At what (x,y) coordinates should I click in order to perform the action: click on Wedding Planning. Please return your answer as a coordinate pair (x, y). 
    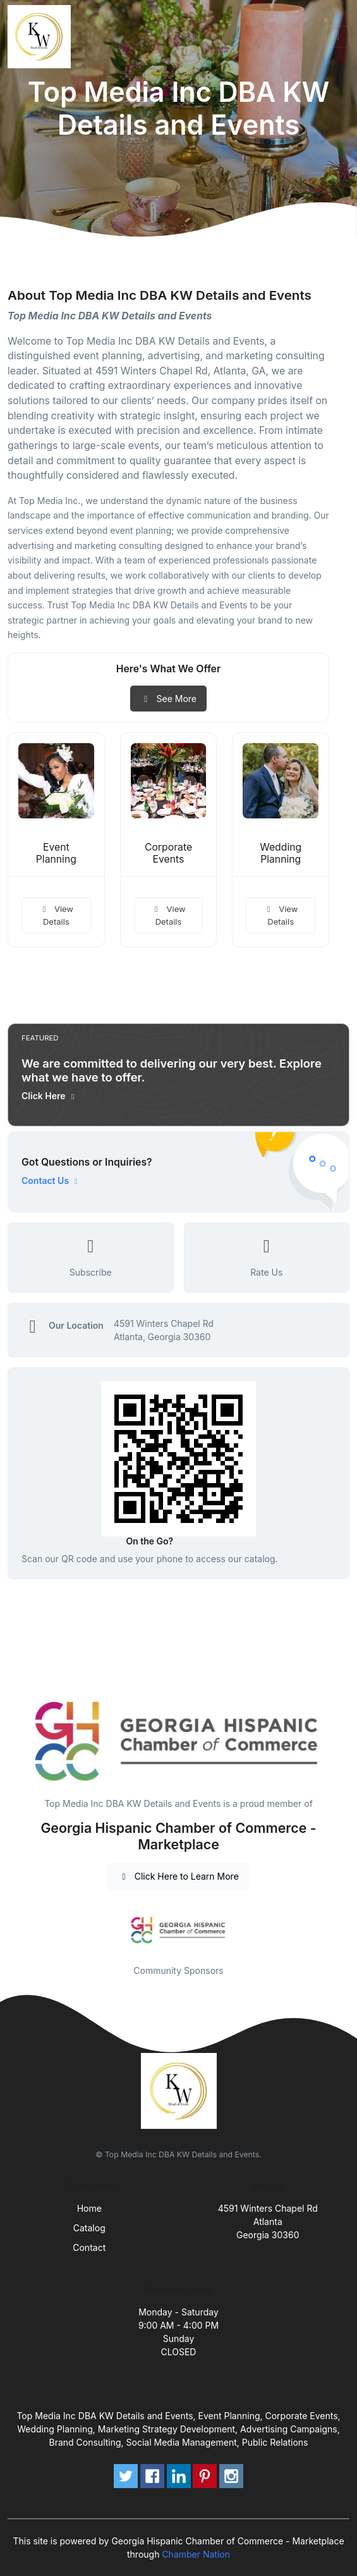
    Looking at the image, I should click on (280, 853).